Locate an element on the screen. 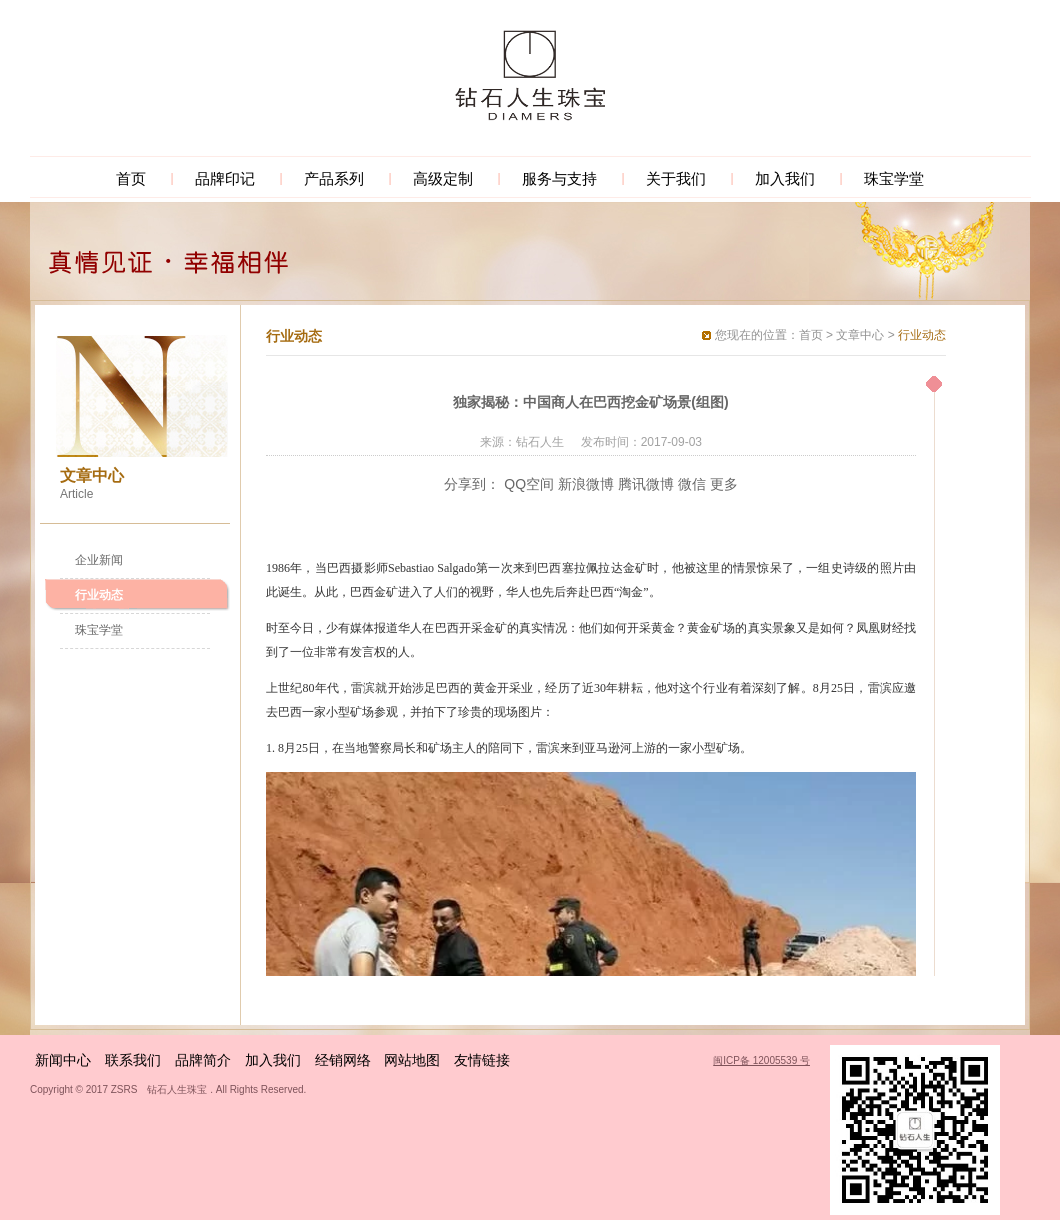 The height and width of the screenshot is (1220, 1060). 更多 is located at coordinates (724, 484).